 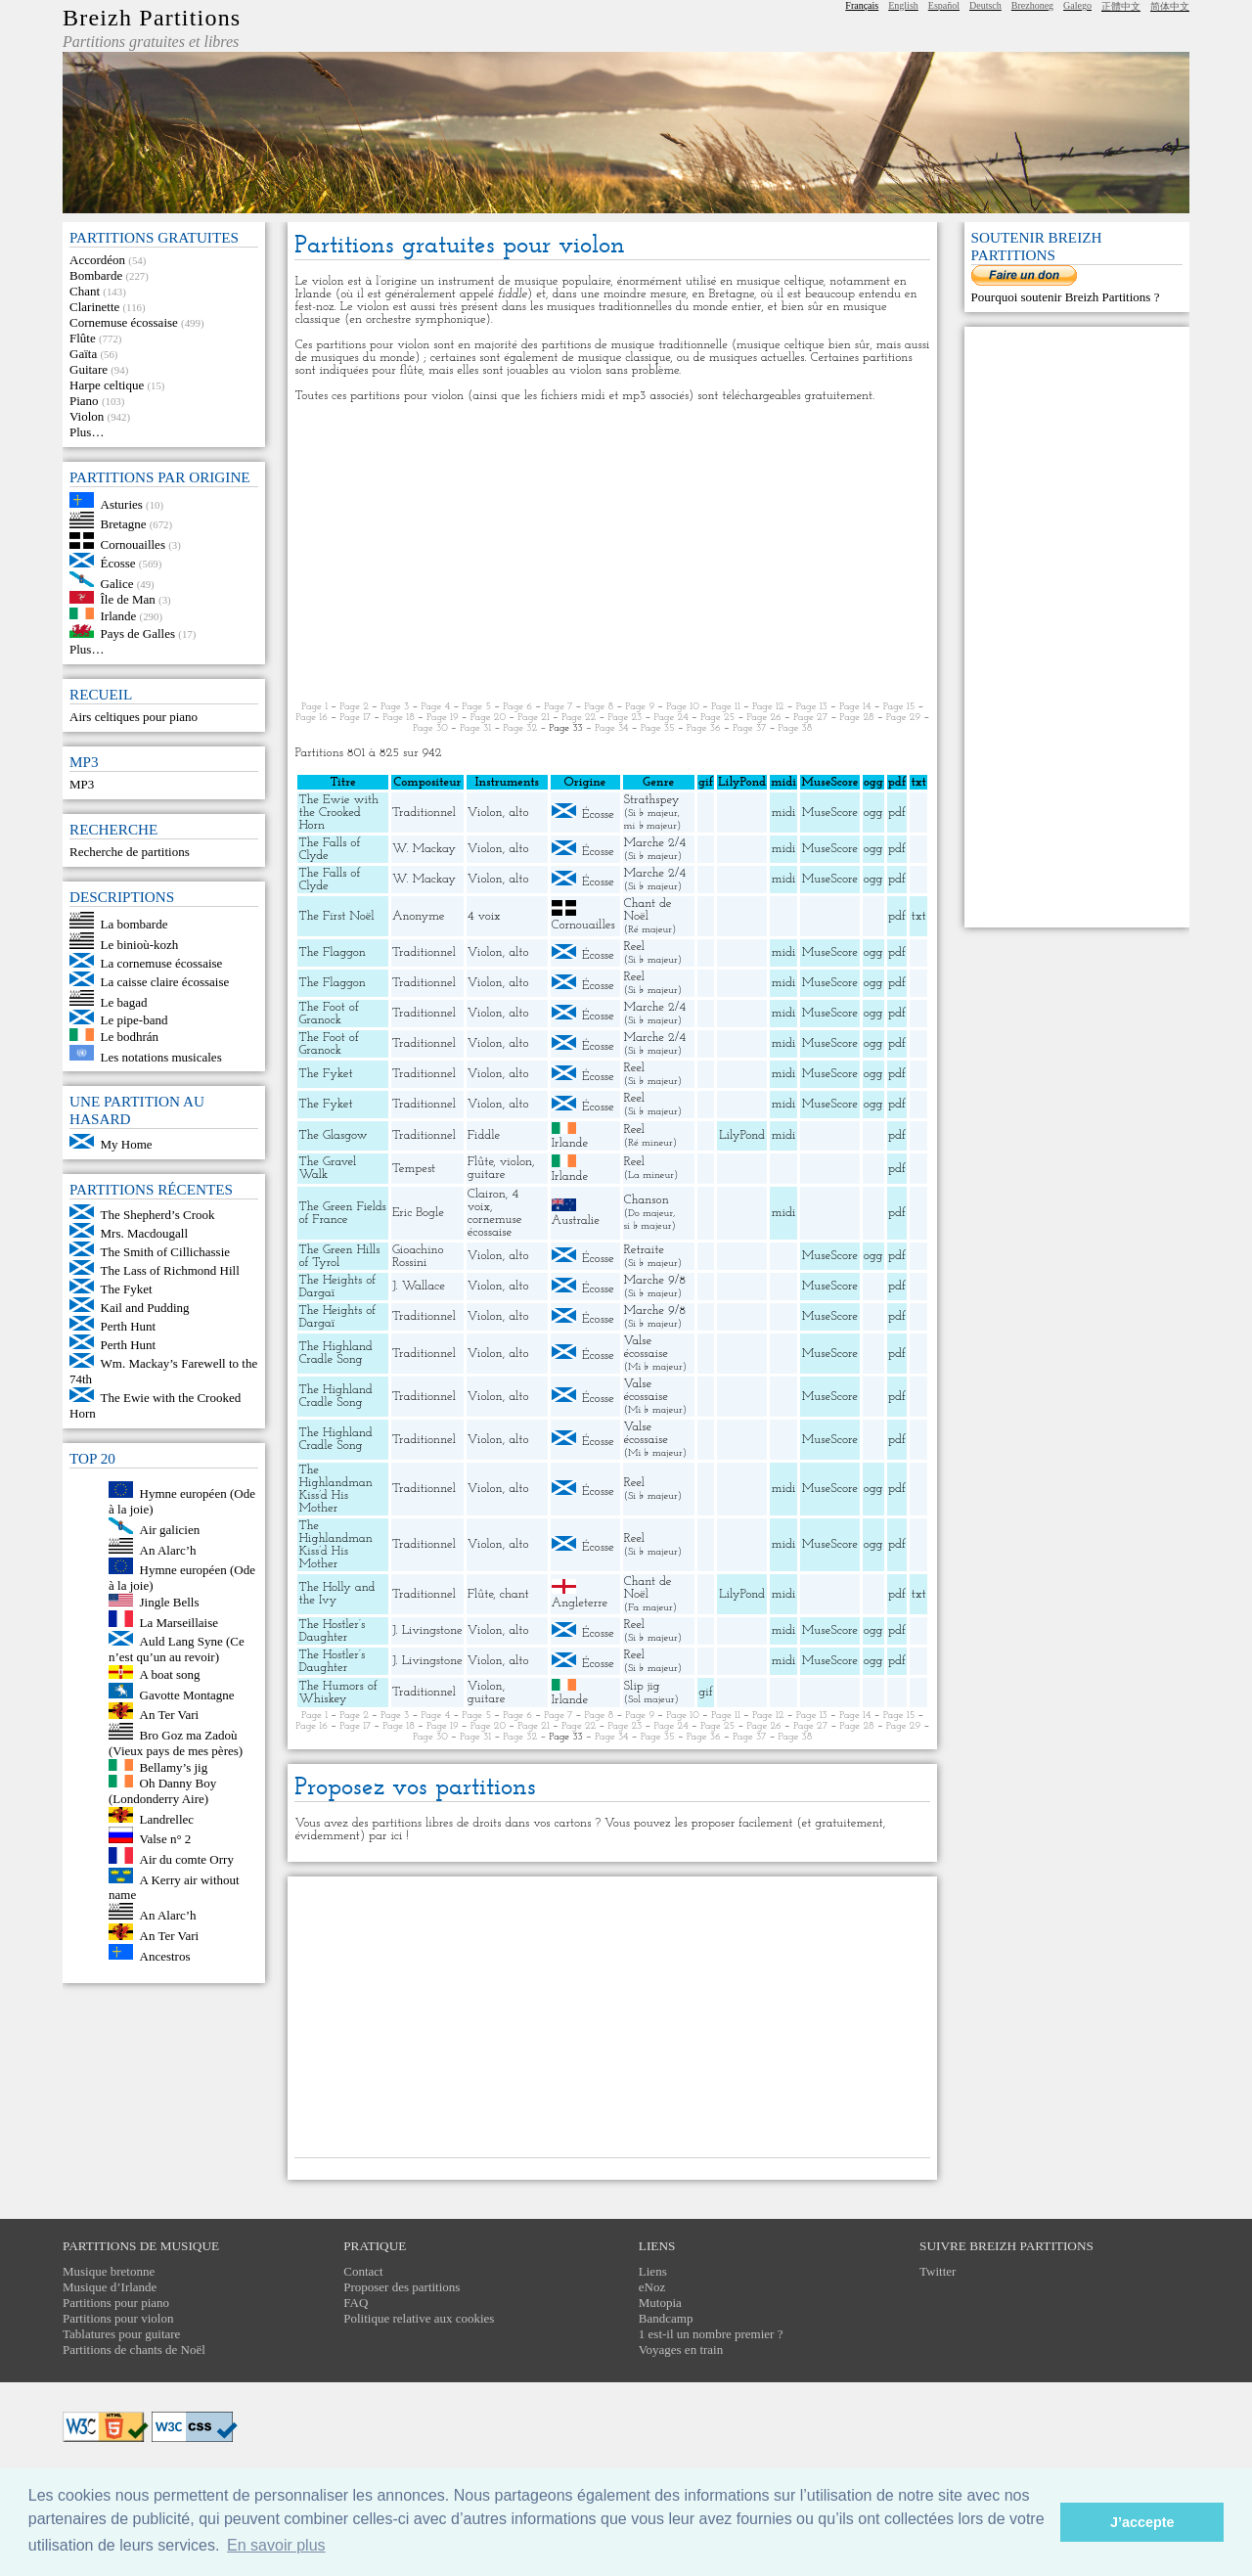 I want to click on Cornemuse écossaise, so click(x=123, y=322).